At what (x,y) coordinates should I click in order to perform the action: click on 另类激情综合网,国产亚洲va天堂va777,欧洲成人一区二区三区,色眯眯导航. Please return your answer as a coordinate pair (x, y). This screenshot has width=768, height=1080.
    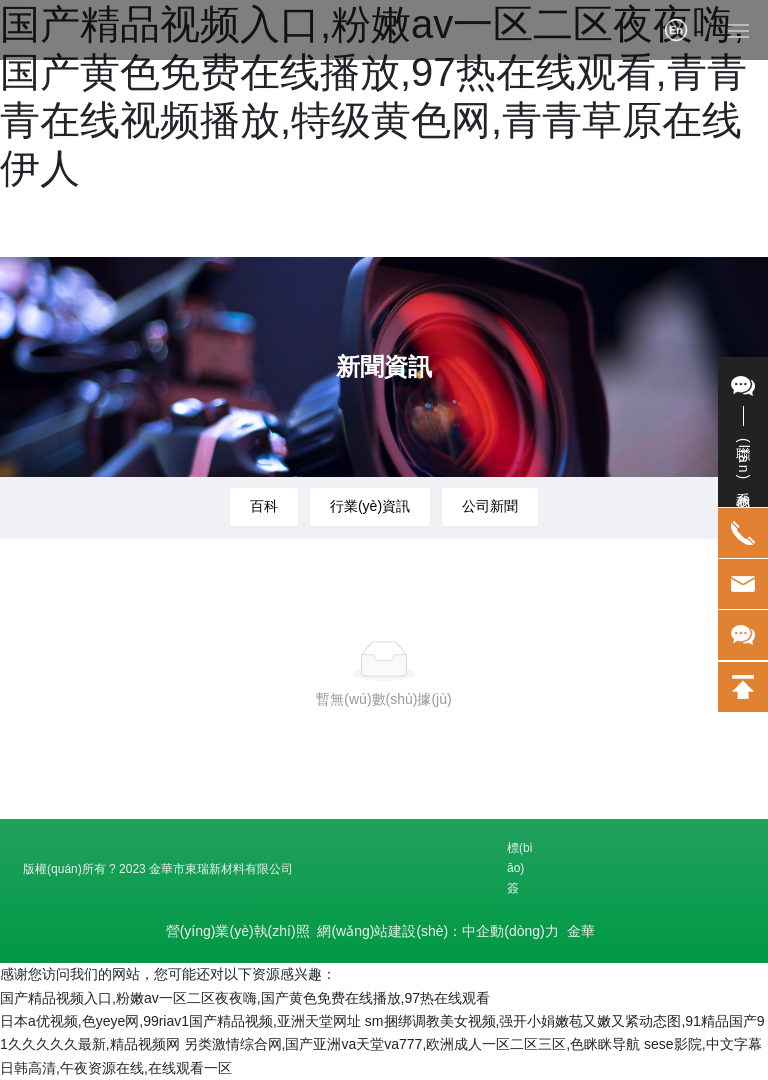
    Looking at the image, I should click on (412, 1044).